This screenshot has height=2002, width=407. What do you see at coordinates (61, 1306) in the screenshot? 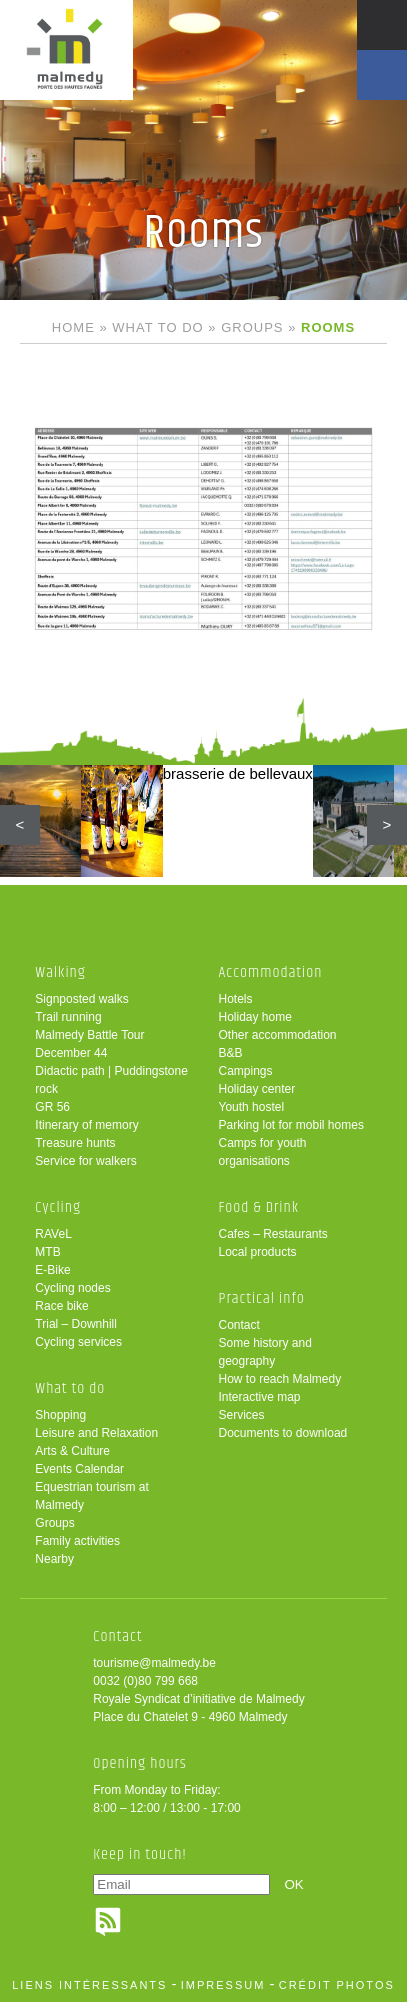
I see `Race bike` at bounding box center [61, 1306].